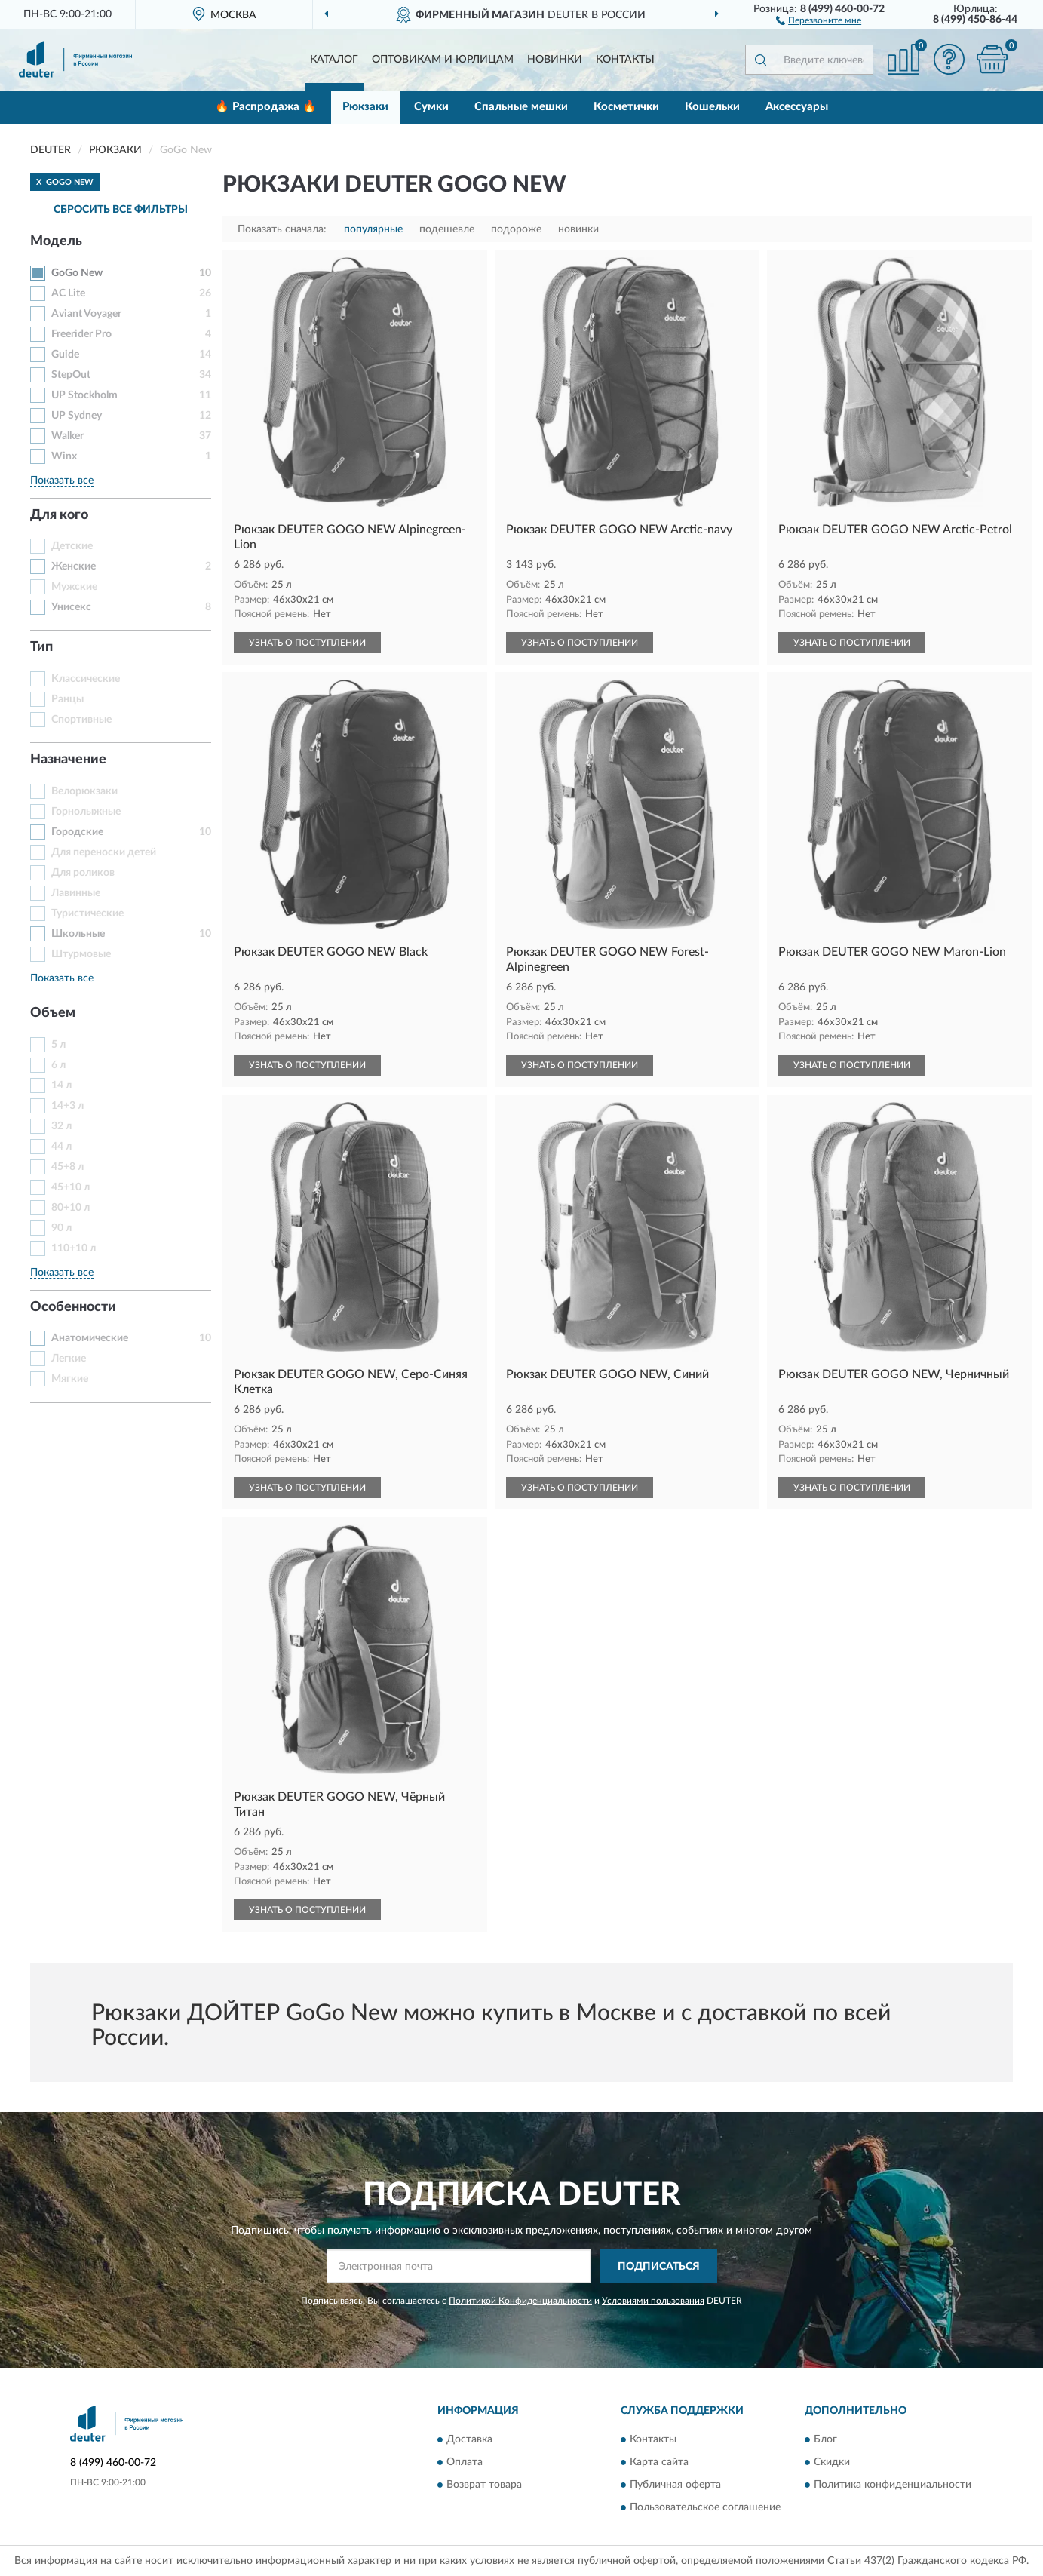  I want to click on Городские, so click(77, 832).